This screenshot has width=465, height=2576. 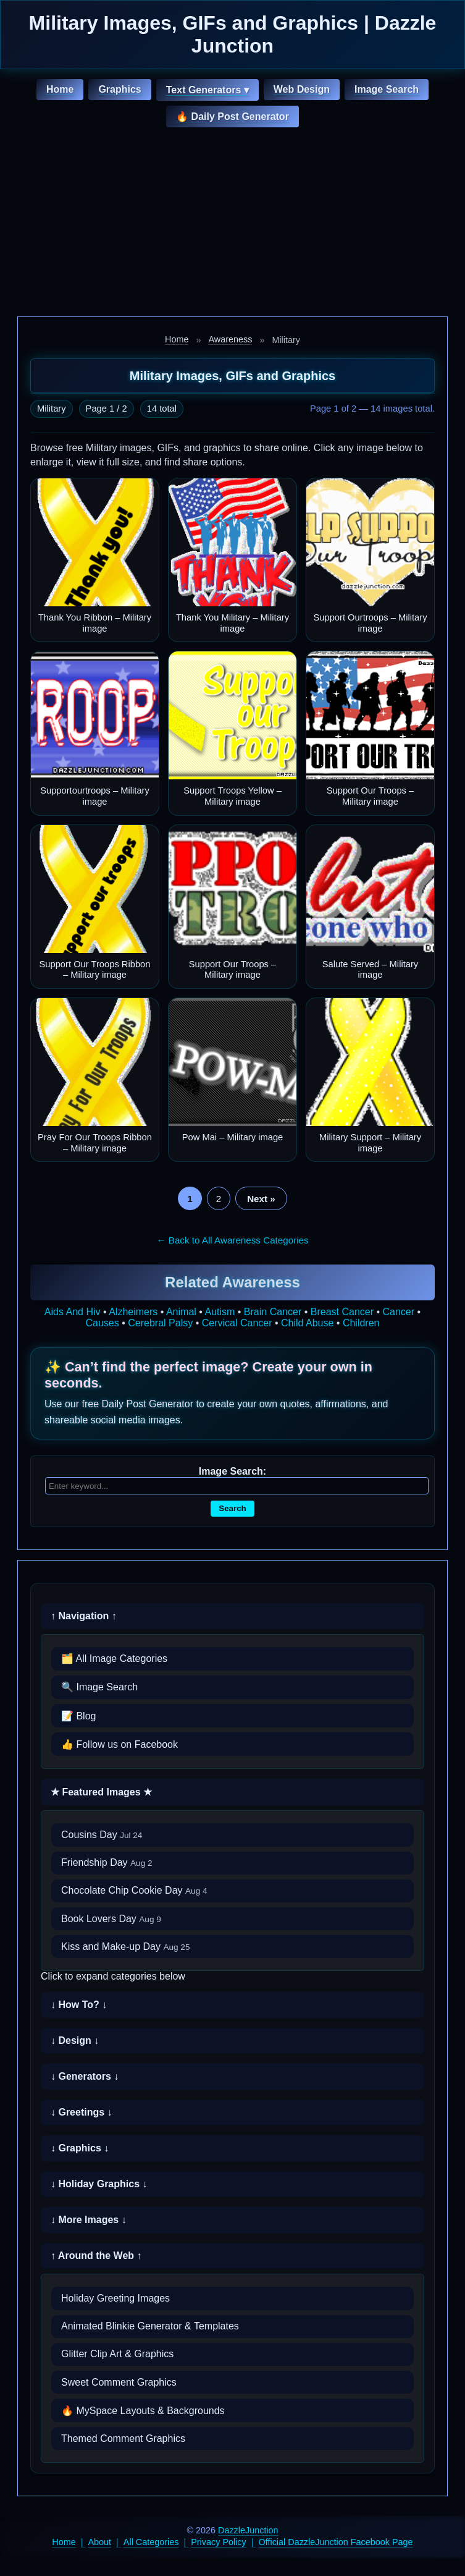 I want to click on Text Generators ▾, so click(x=207, y=90).